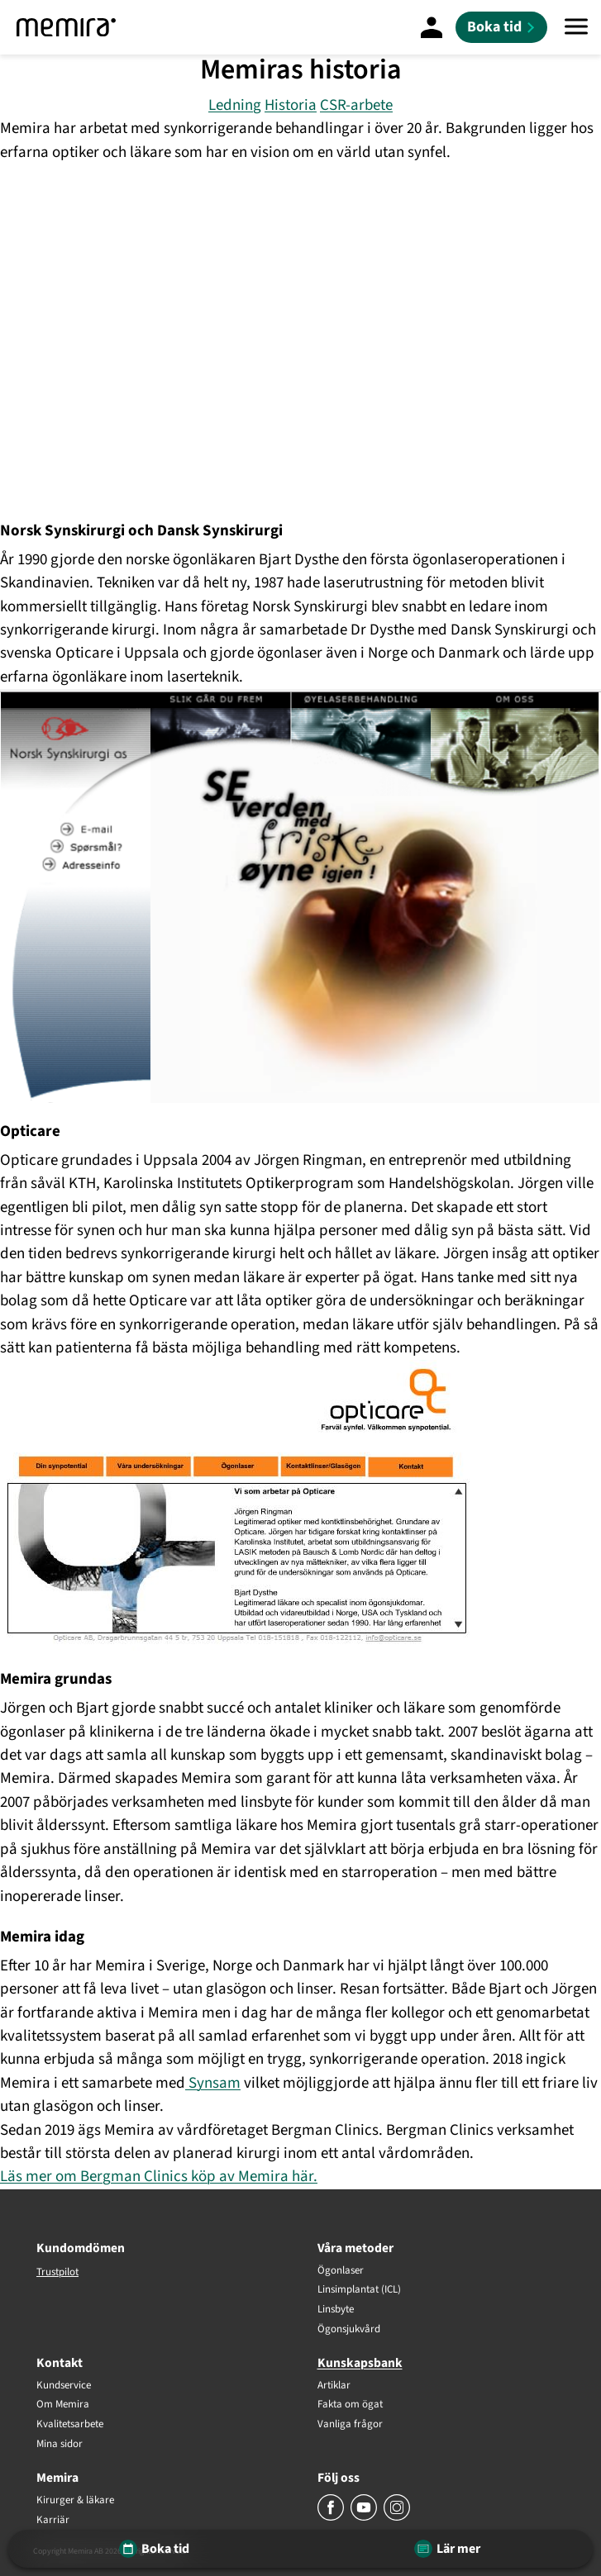 This screenshot has height=2576, width=601. I want to click on Ögonsjukvård, so click(348, 2329).